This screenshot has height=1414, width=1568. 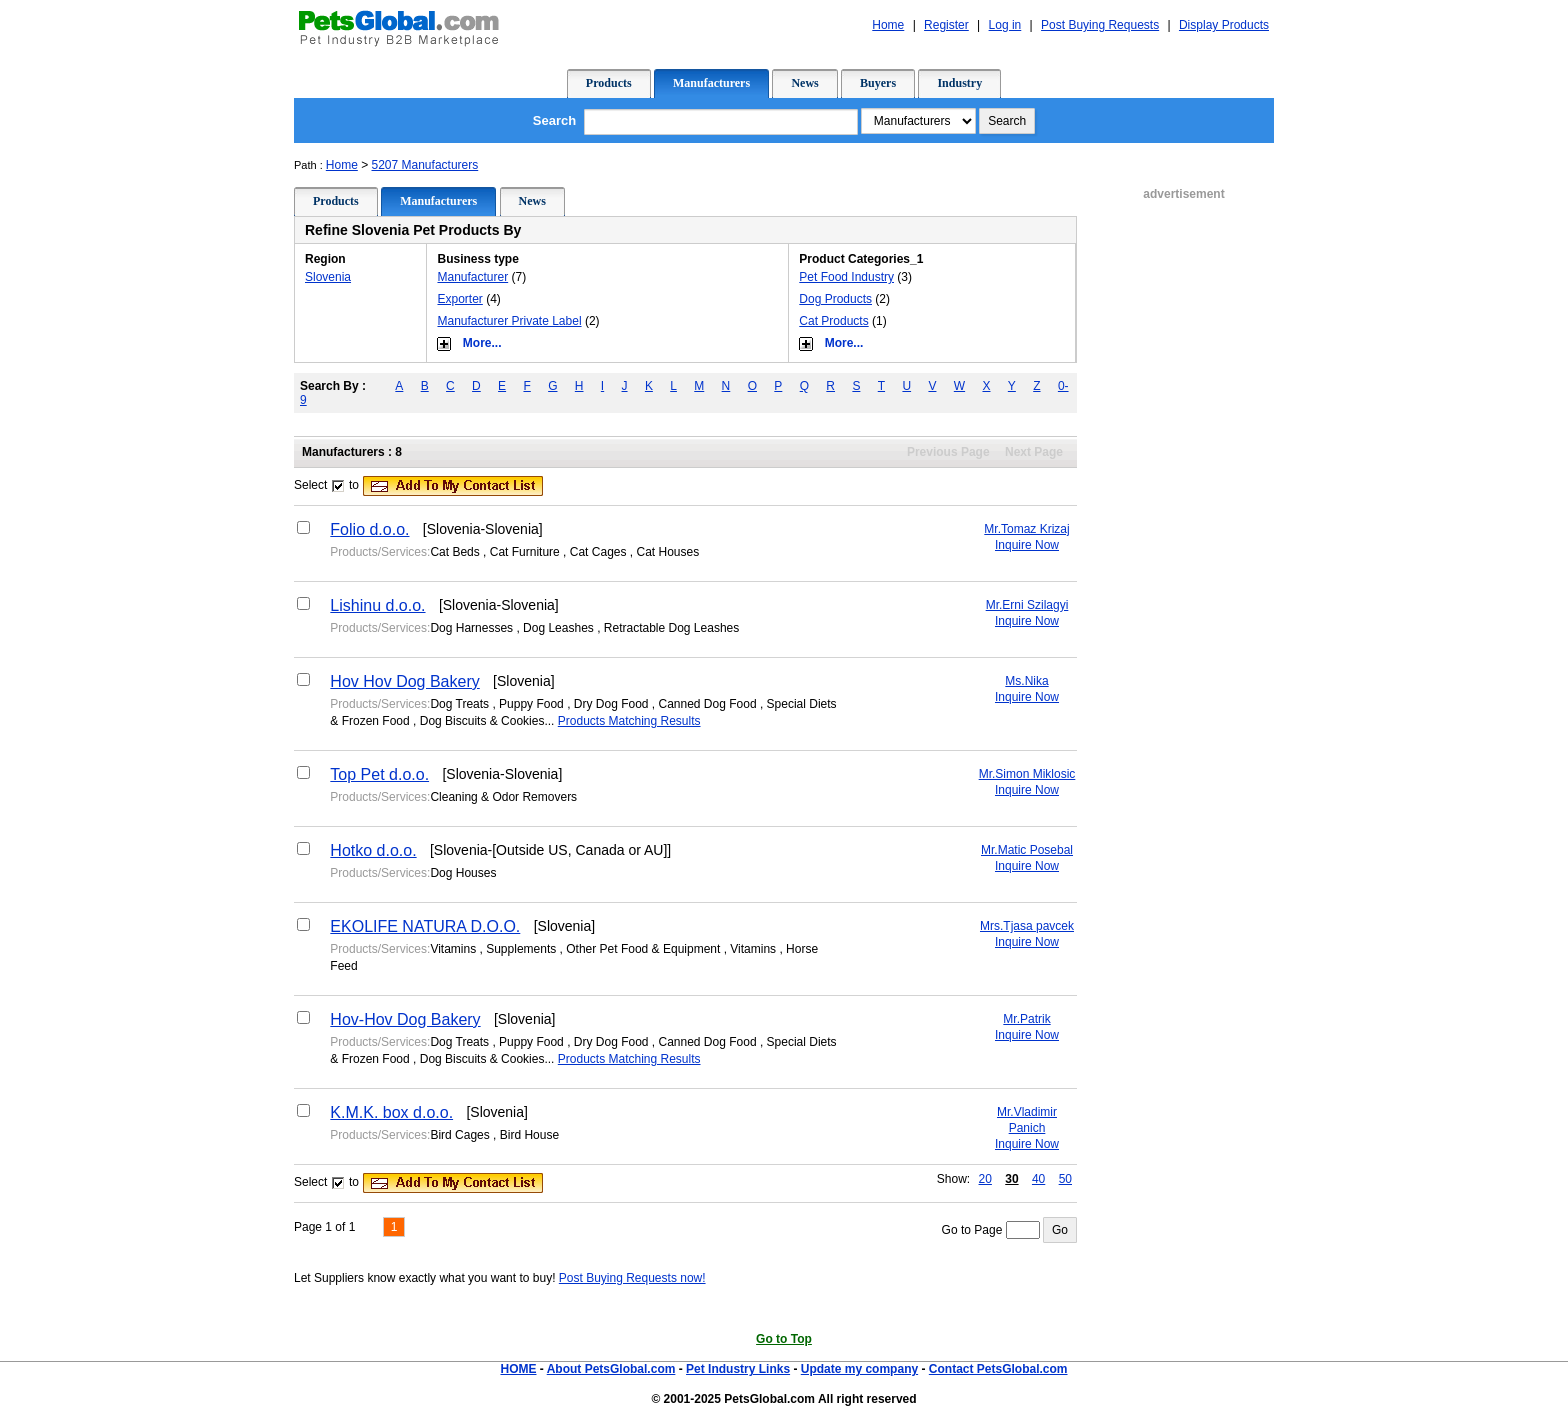 What do you see at coordinates (328, 277) in the screenshot?
I see `Slovenia` at bounding box center [328, 277].